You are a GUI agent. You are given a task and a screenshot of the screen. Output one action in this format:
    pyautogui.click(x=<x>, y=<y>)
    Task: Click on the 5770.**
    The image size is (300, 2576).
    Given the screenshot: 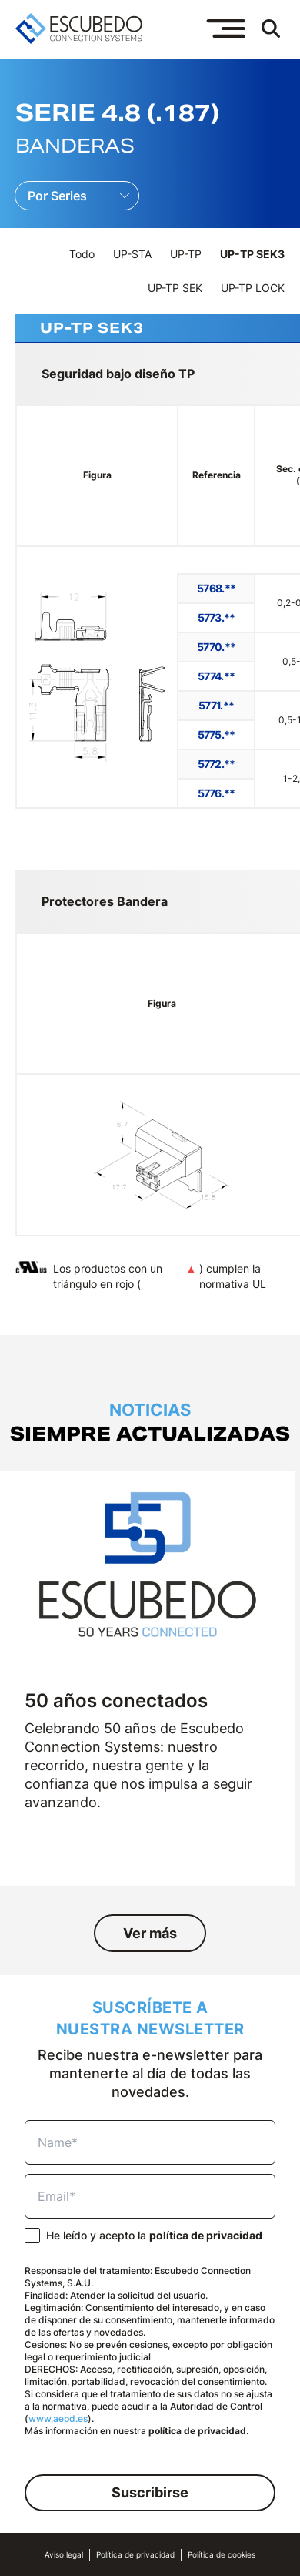 What is the action you would take?
    pyautogui.click(x=216, y=646)
    